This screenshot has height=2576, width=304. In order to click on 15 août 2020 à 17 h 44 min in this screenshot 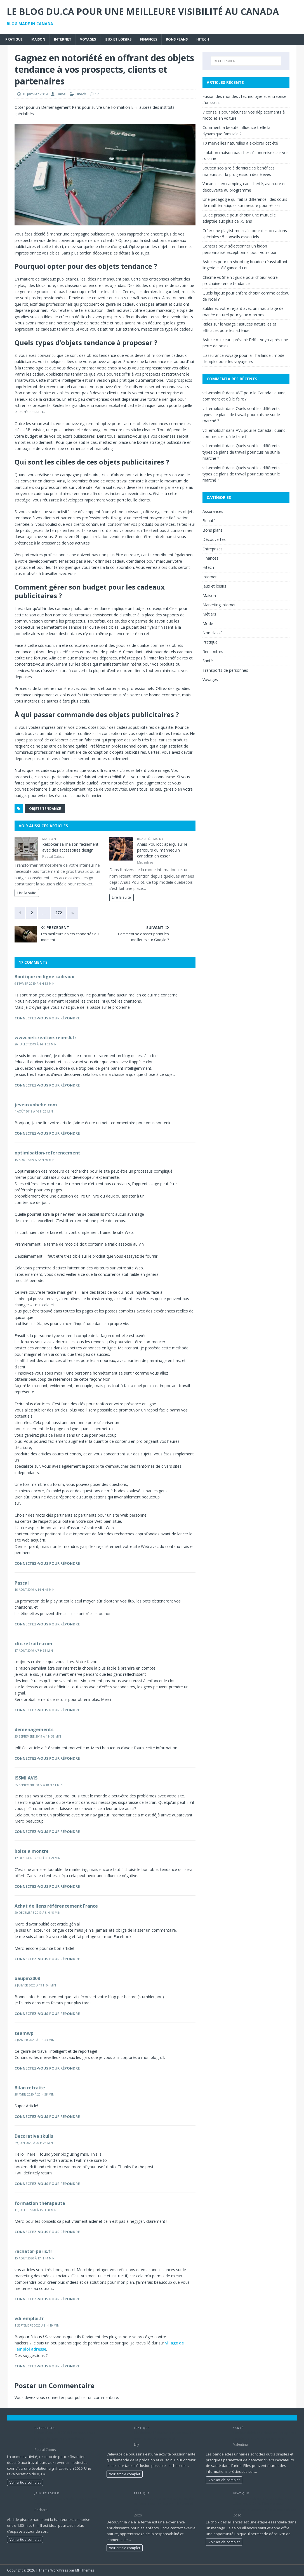, I will do `click(35, 2258)`.